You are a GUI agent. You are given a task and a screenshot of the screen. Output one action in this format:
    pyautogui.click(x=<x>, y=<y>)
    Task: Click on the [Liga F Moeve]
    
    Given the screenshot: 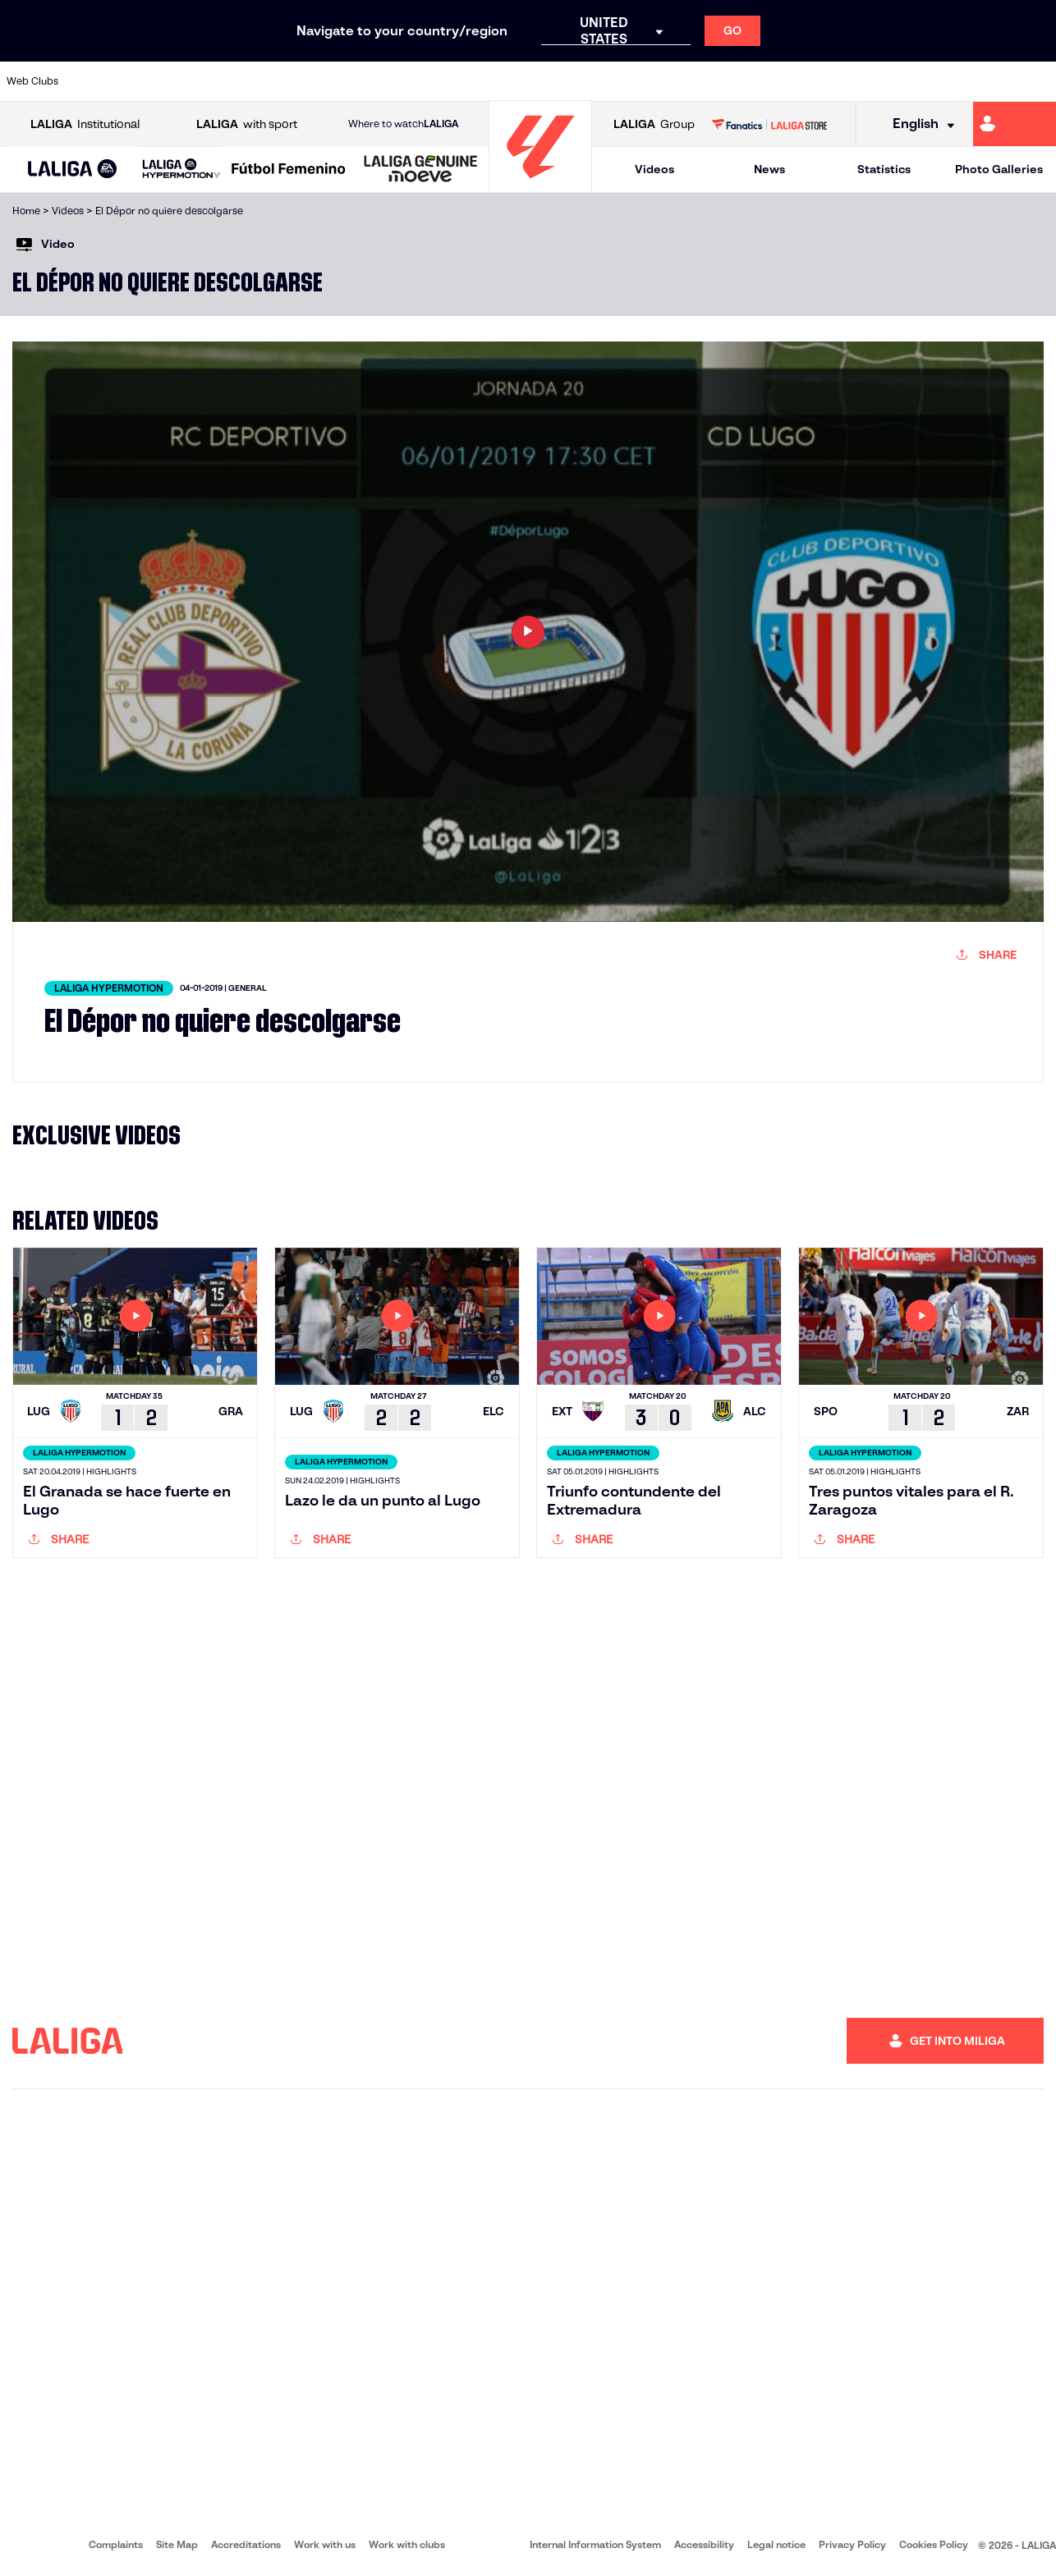 What is the action you would take?
    pyautogui.click(x=289, y=170)
    